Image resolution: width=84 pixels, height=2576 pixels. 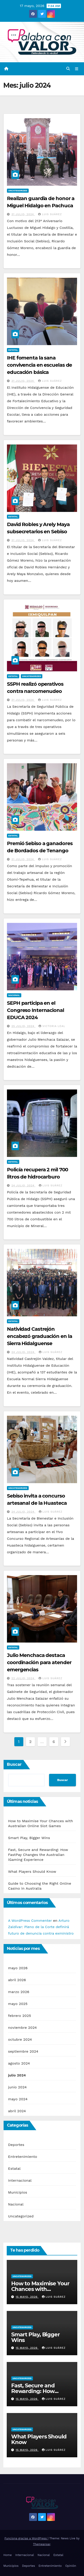 What do you see at coordinates (38, 1855) in the screenshot?
I see `Fast, Secure and Rewarding: How FastPay Changes the Australian iGaming Experience` at bounding box center [38, 1855].